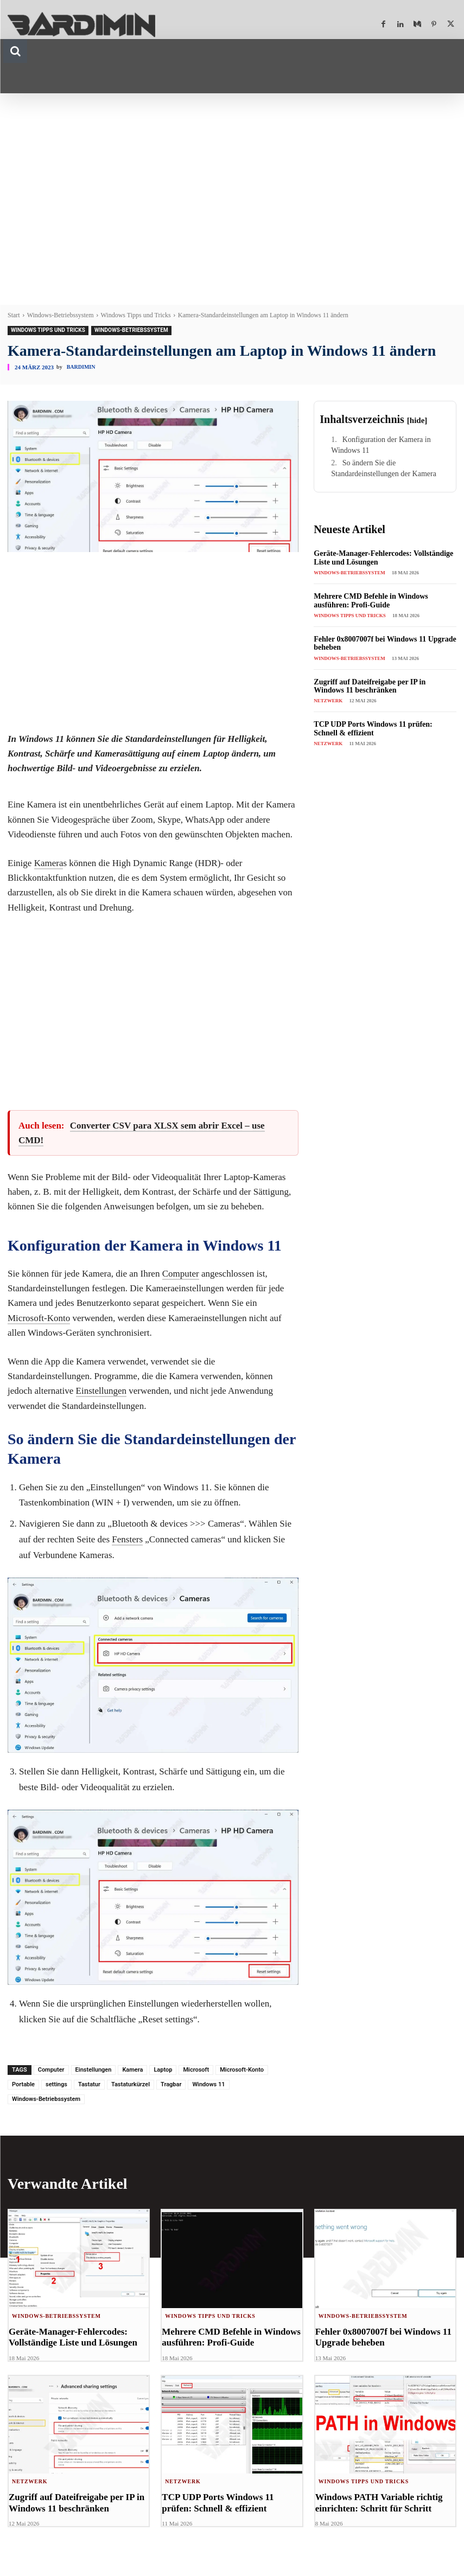 Image resolution: width=464 pixels, height=2576 pixels. Describe the element at coordinates (101, 1391) in the screenshot. I see `Einstellungen` at that location.